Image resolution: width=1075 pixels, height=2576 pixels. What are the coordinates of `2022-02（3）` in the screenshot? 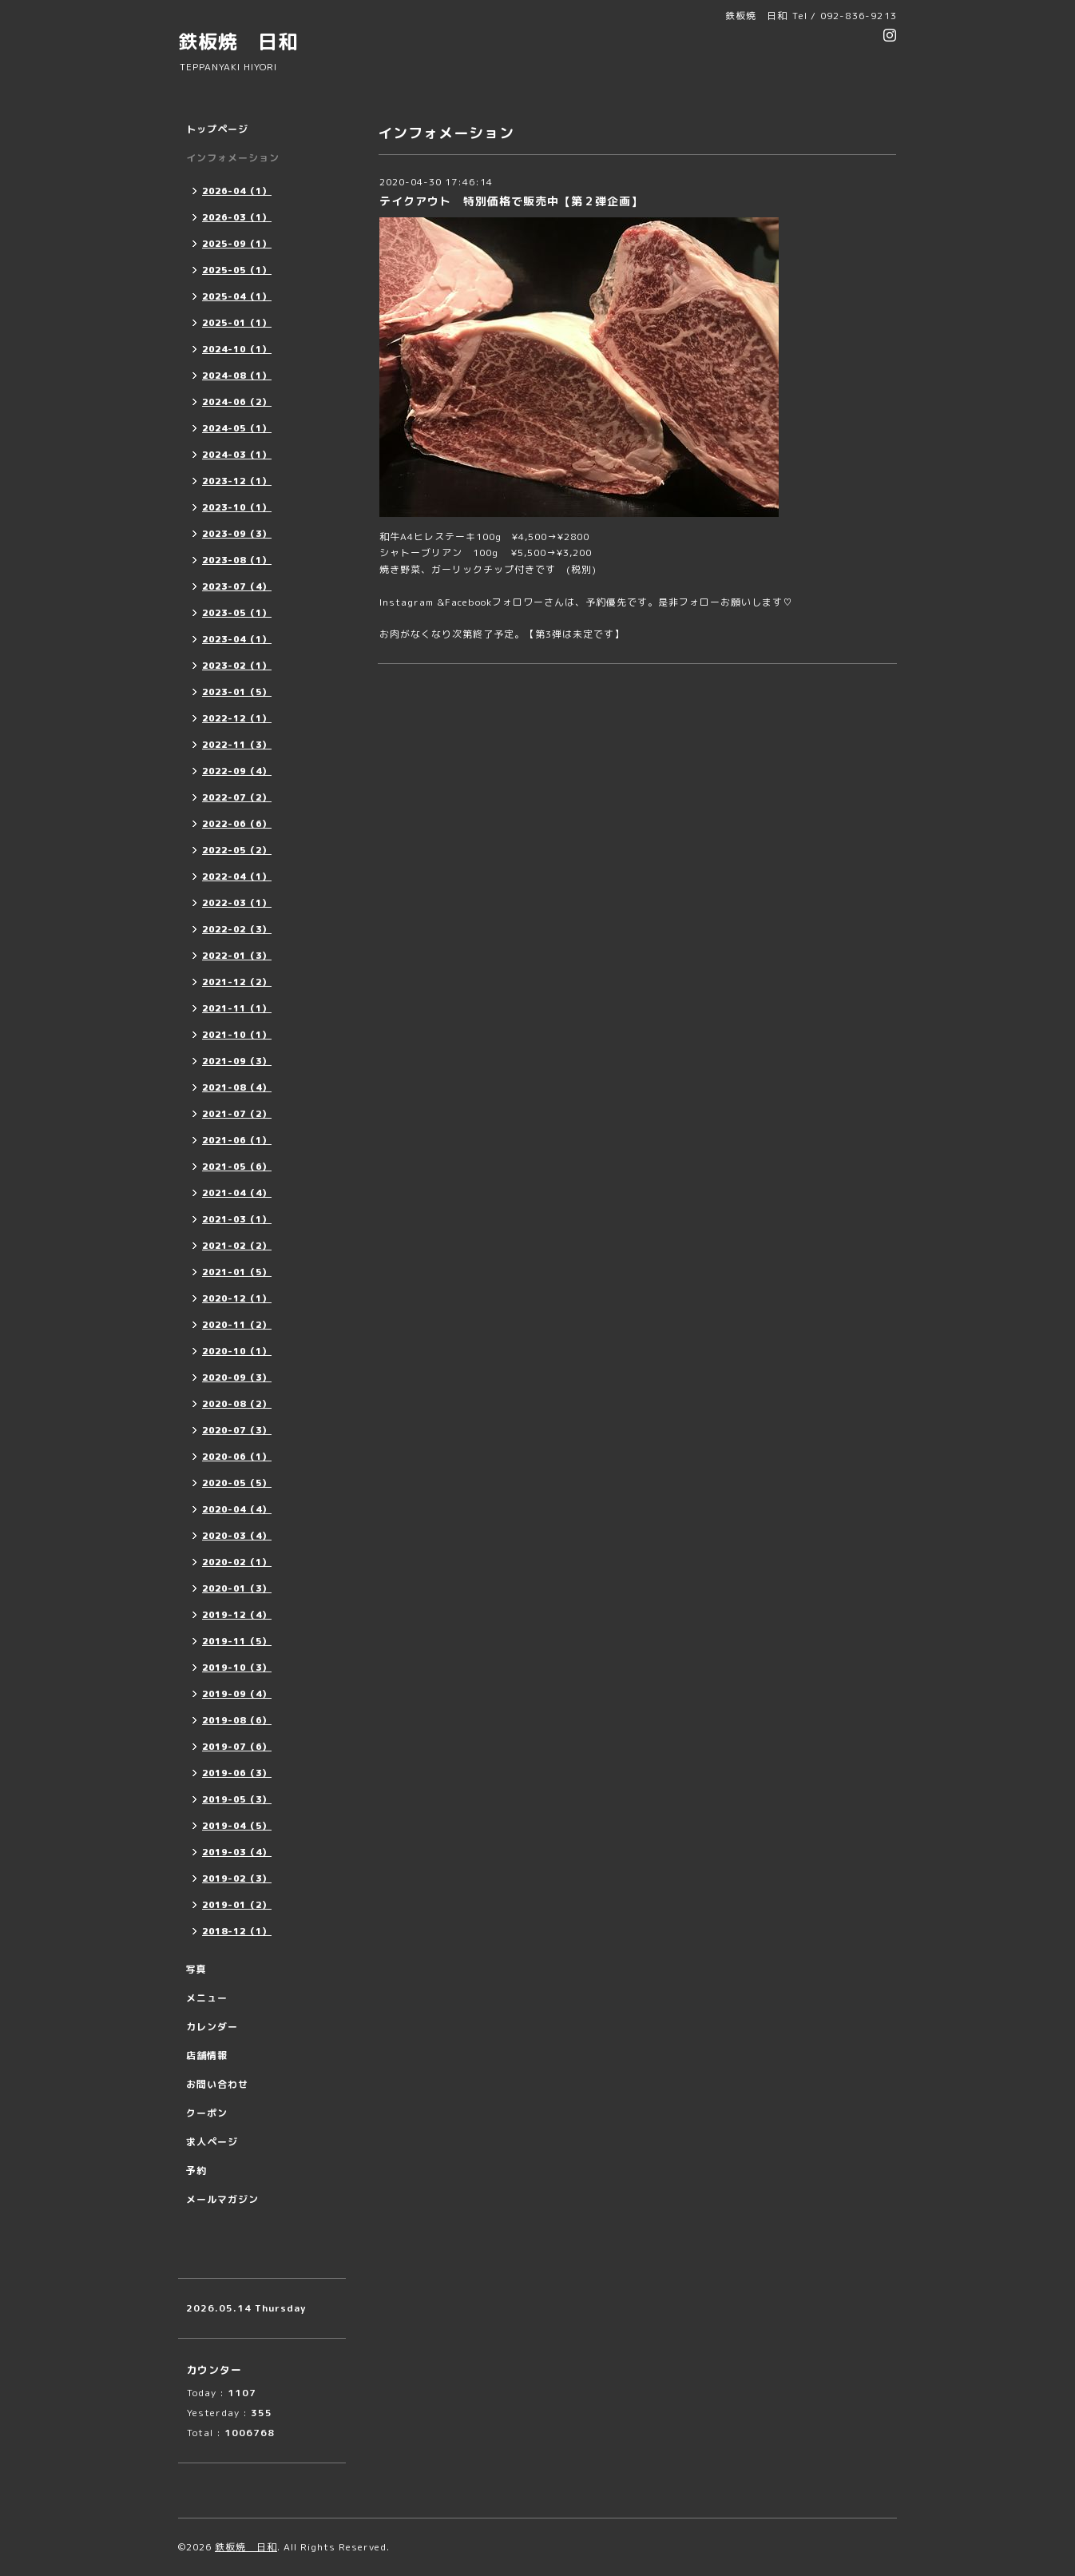 It's located at (237, 929).